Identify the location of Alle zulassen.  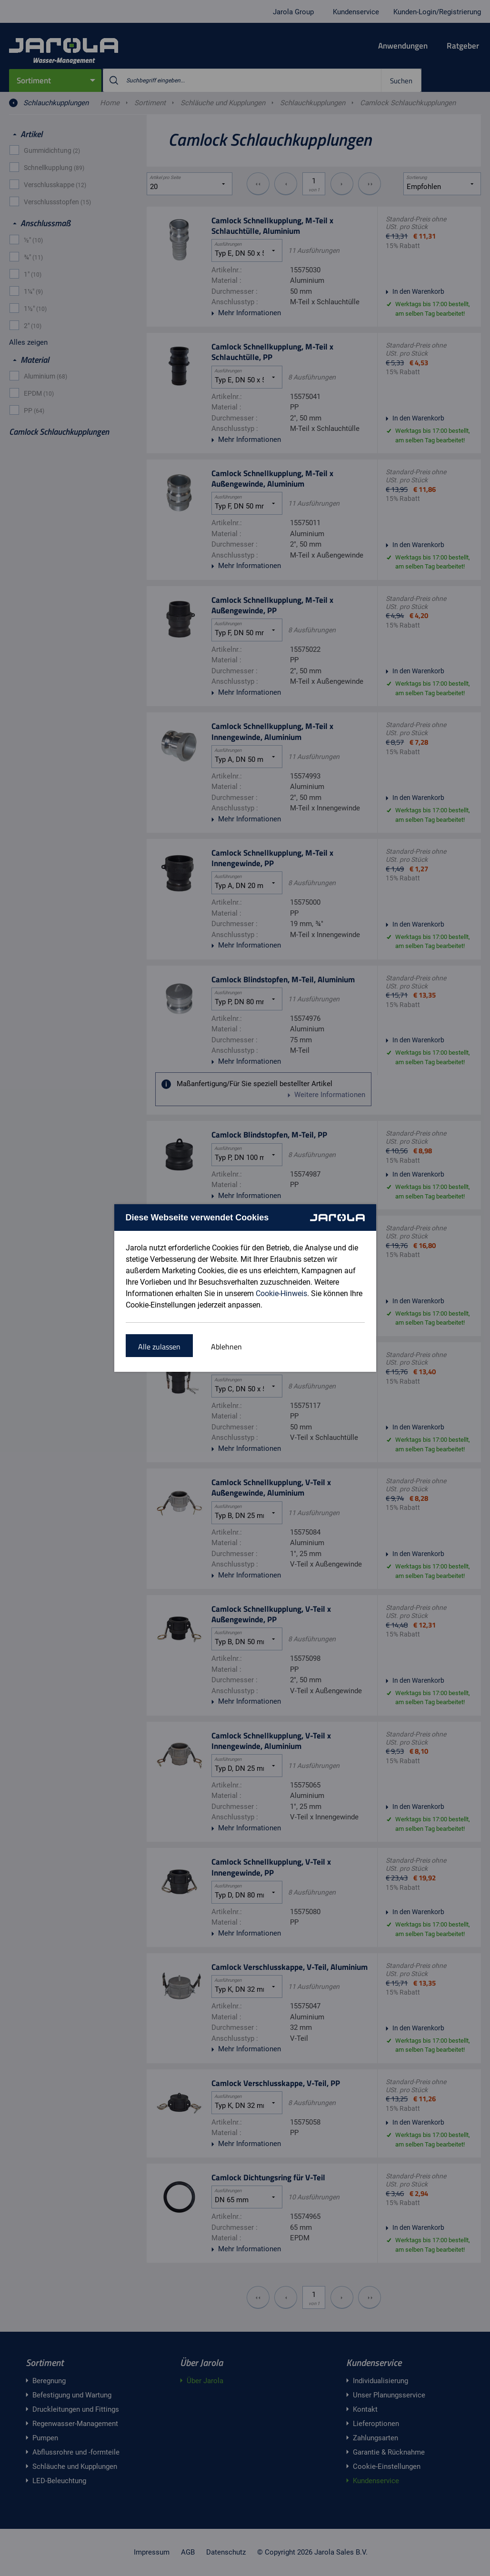
(159, 1346).